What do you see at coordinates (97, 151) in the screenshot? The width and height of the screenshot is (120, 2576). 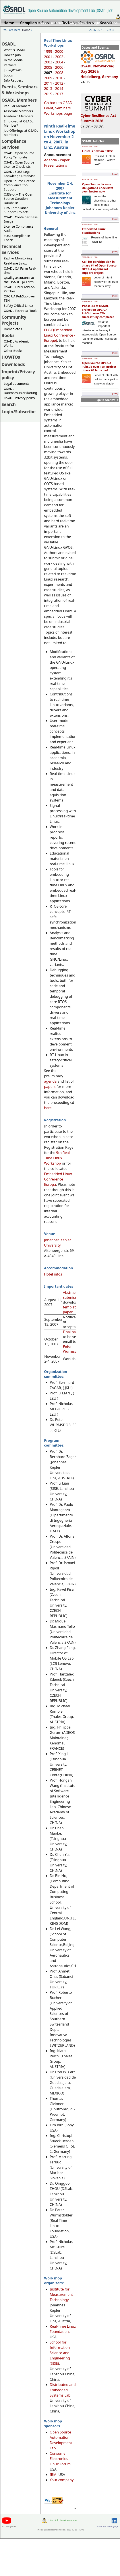 I see `Linux is now an RTOS!` at bounding box center [97, 151].